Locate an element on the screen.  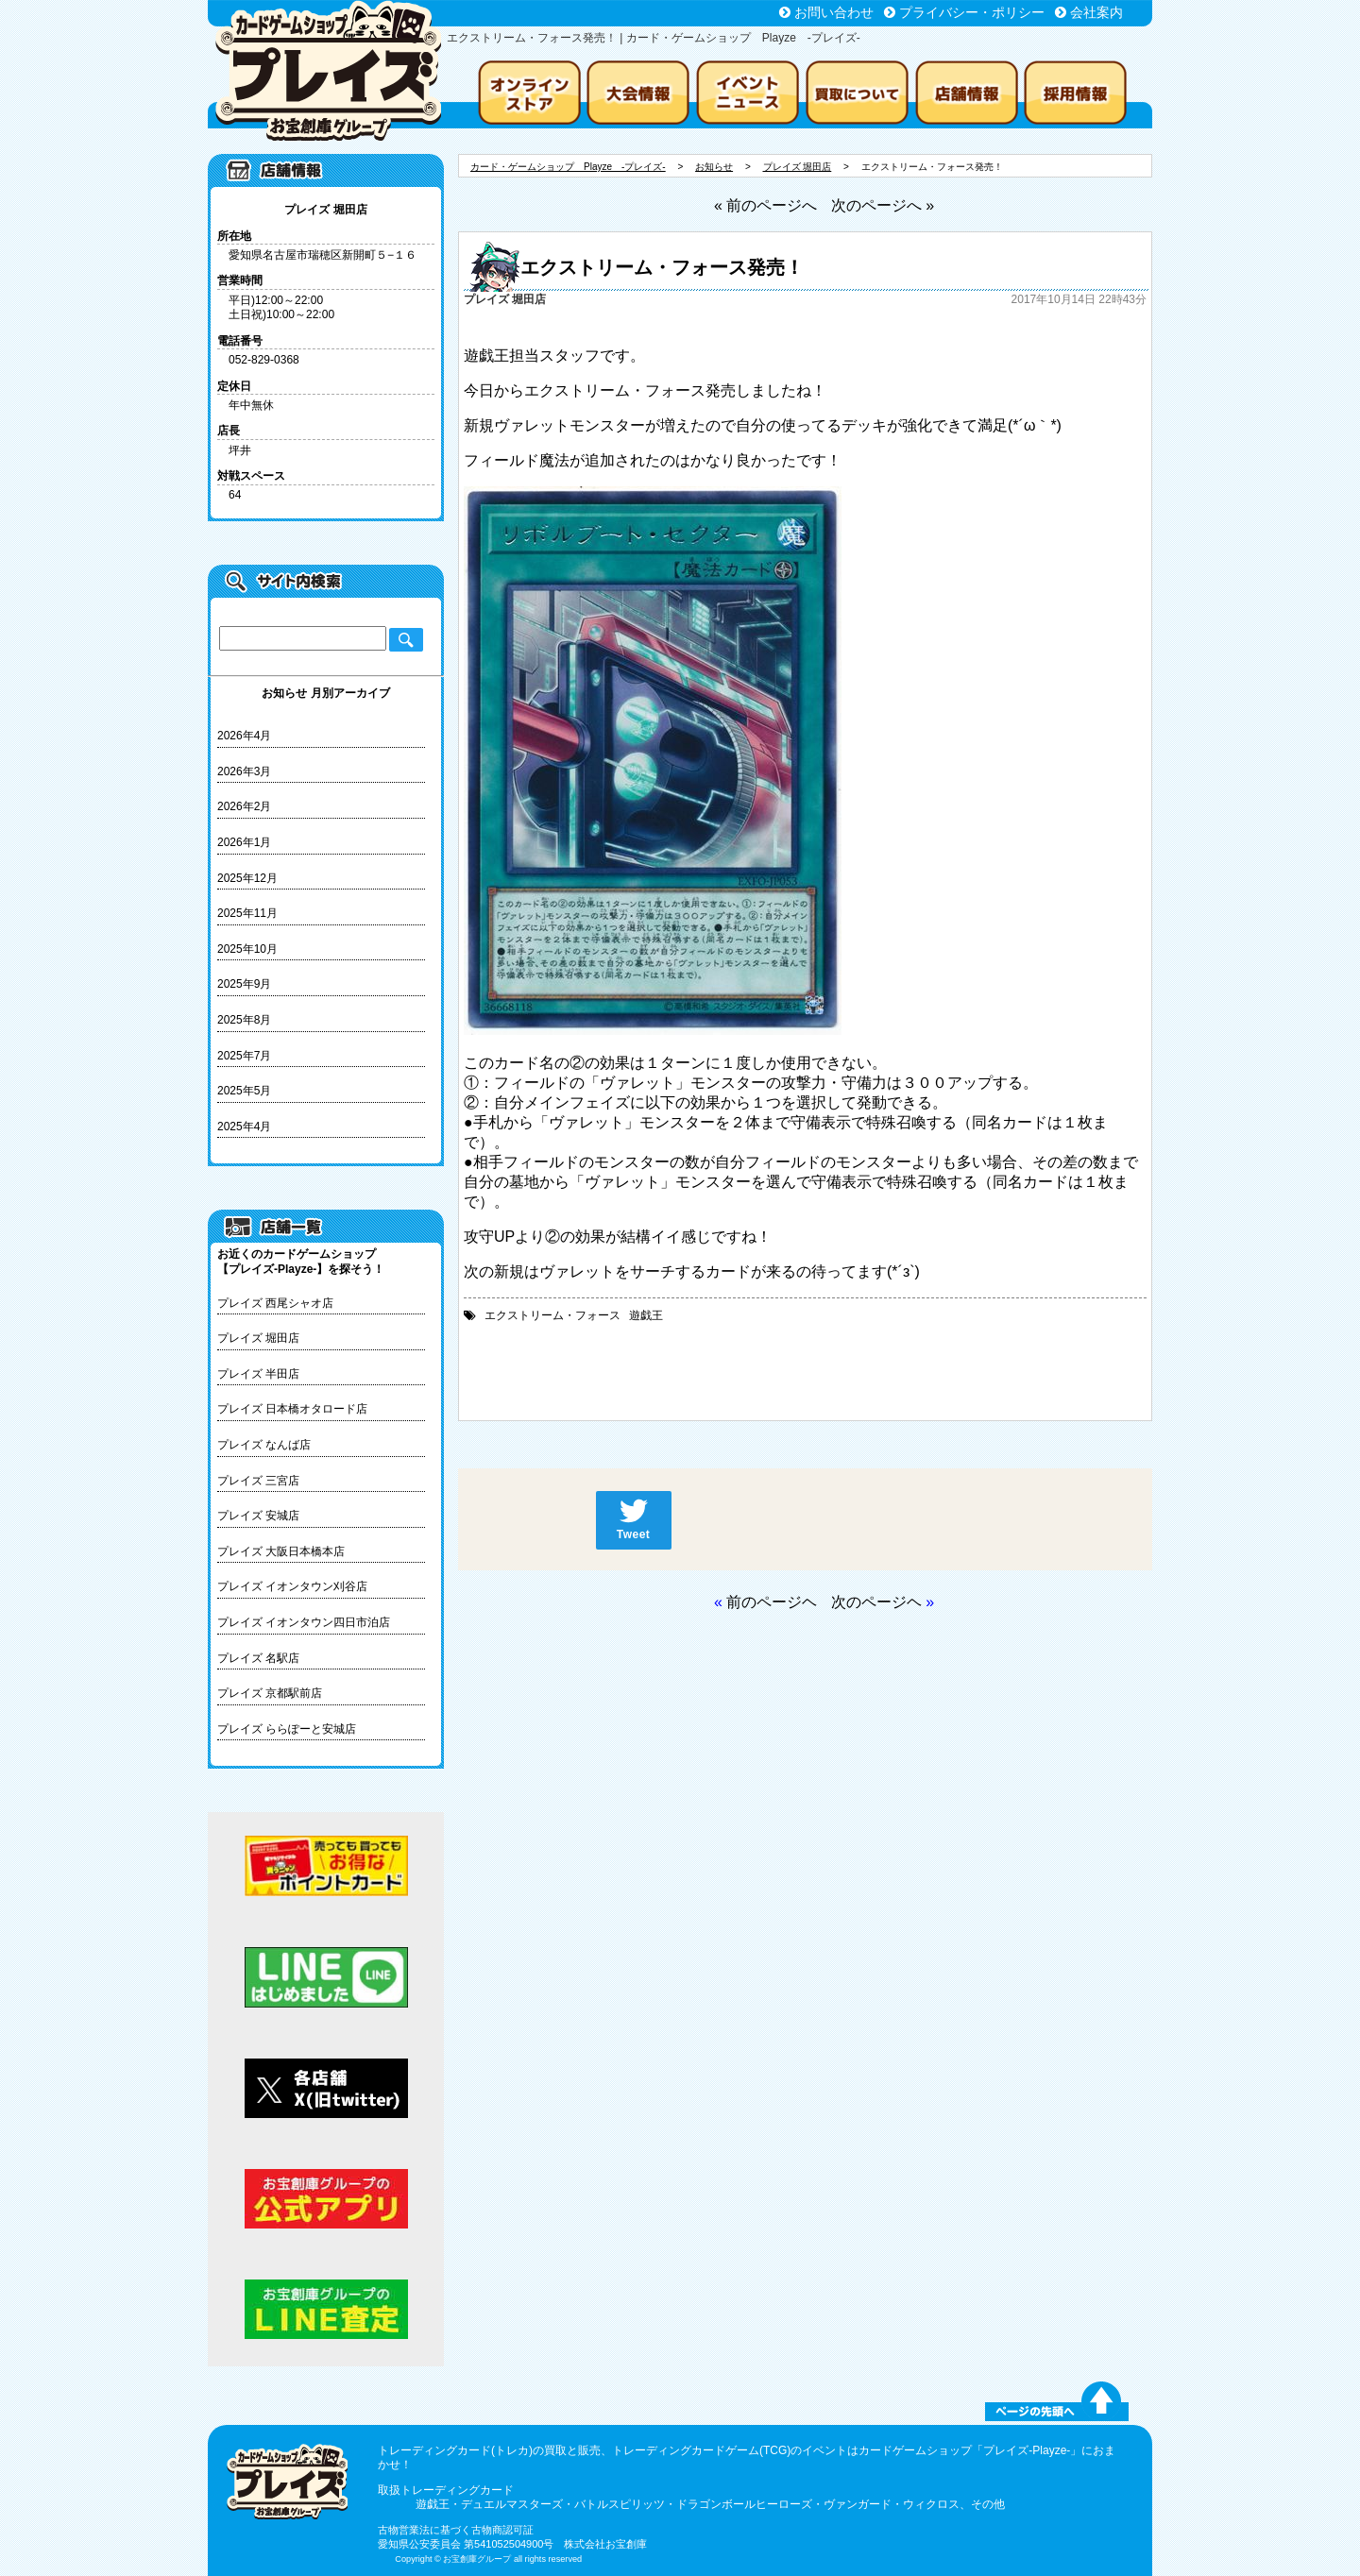
前のページヘ is located at coordinates (771, 1602).